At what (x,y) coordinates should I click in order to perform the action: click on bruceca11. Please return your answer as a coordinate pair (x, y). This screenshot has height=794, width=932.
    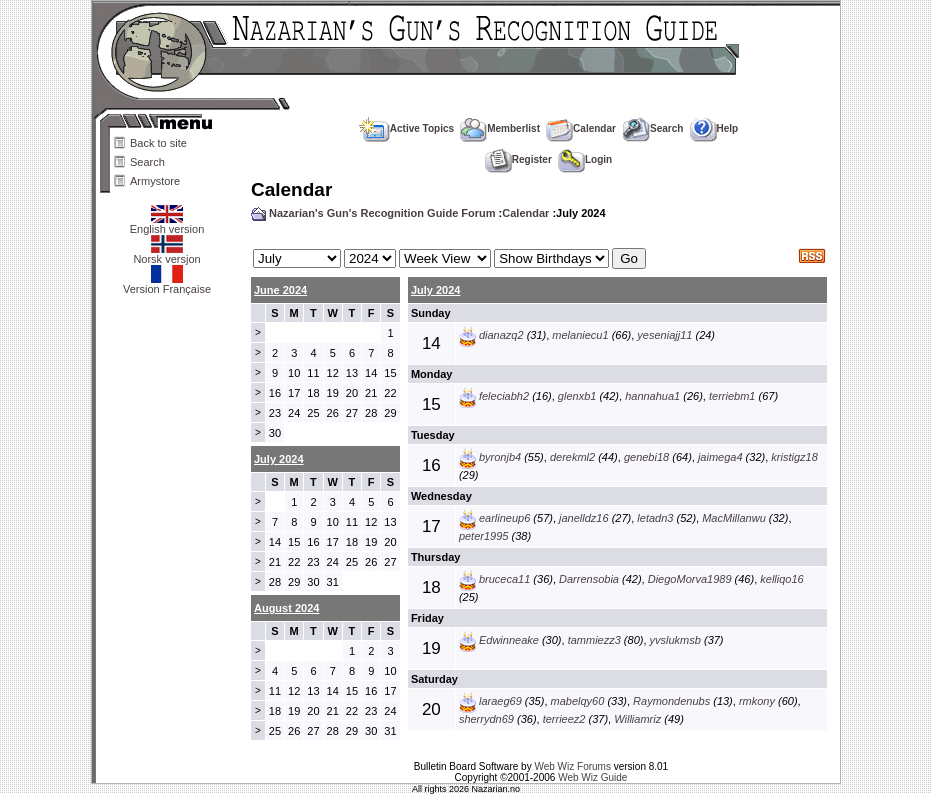
    Looking at the image, I should click on (504, 579).